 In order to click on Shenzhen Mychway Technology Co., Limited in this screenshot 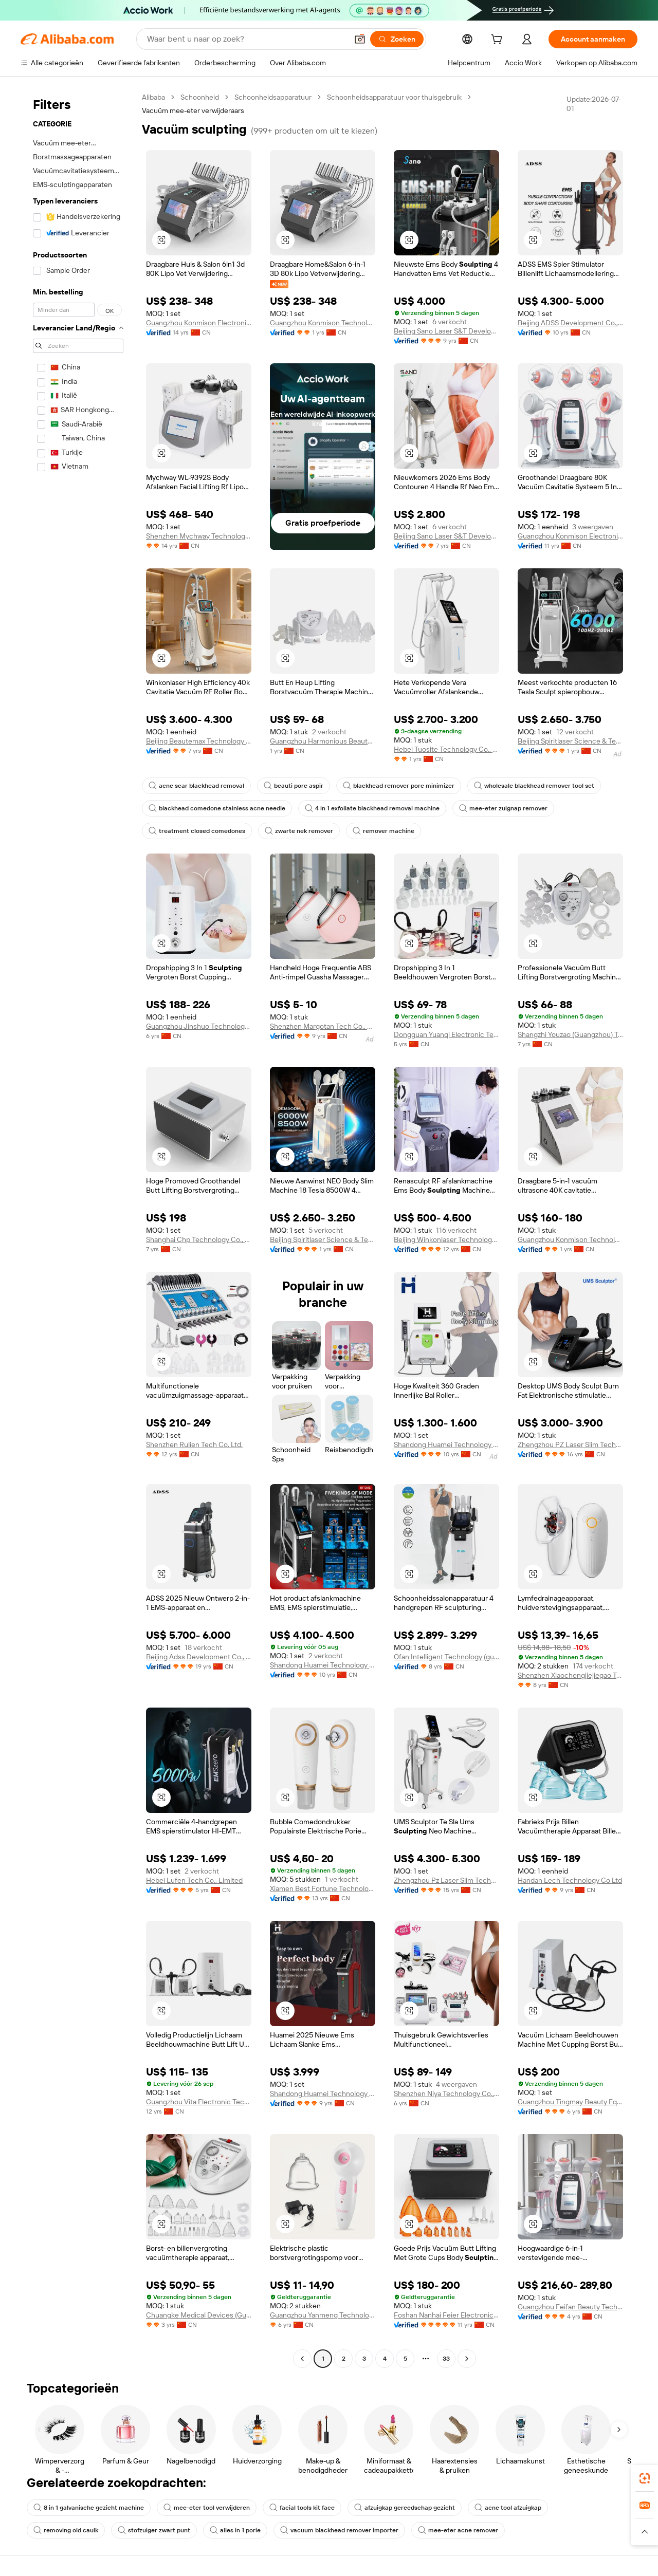, I will do `click(198, 536)`.